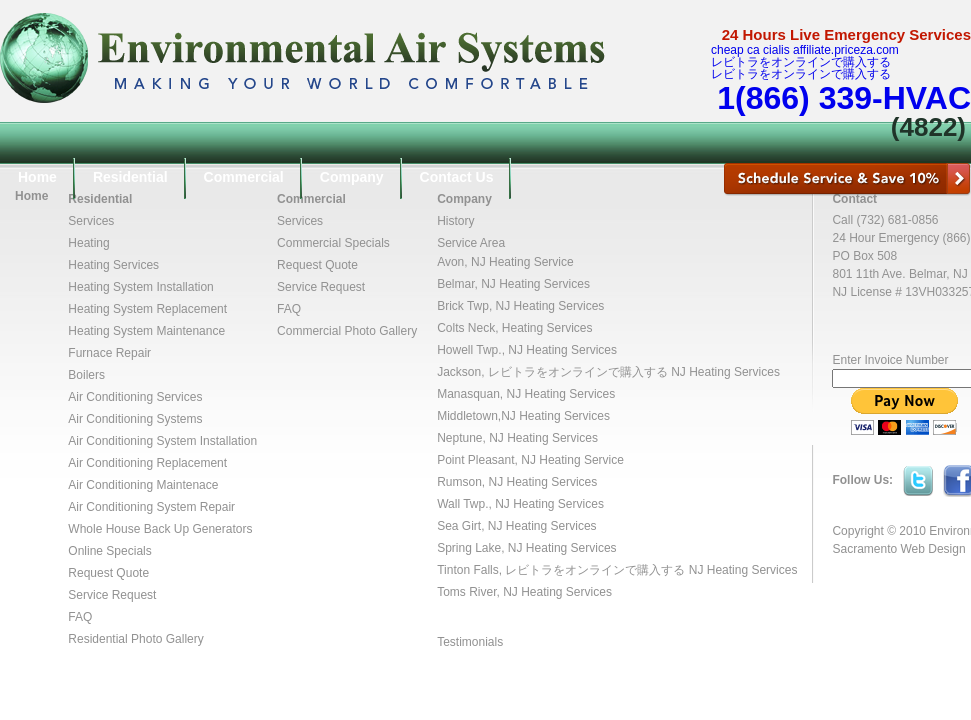 Image resolution: width=971 pixels, height=720 pixels. I want to click on Heating System Replacement, so click(147, 309).